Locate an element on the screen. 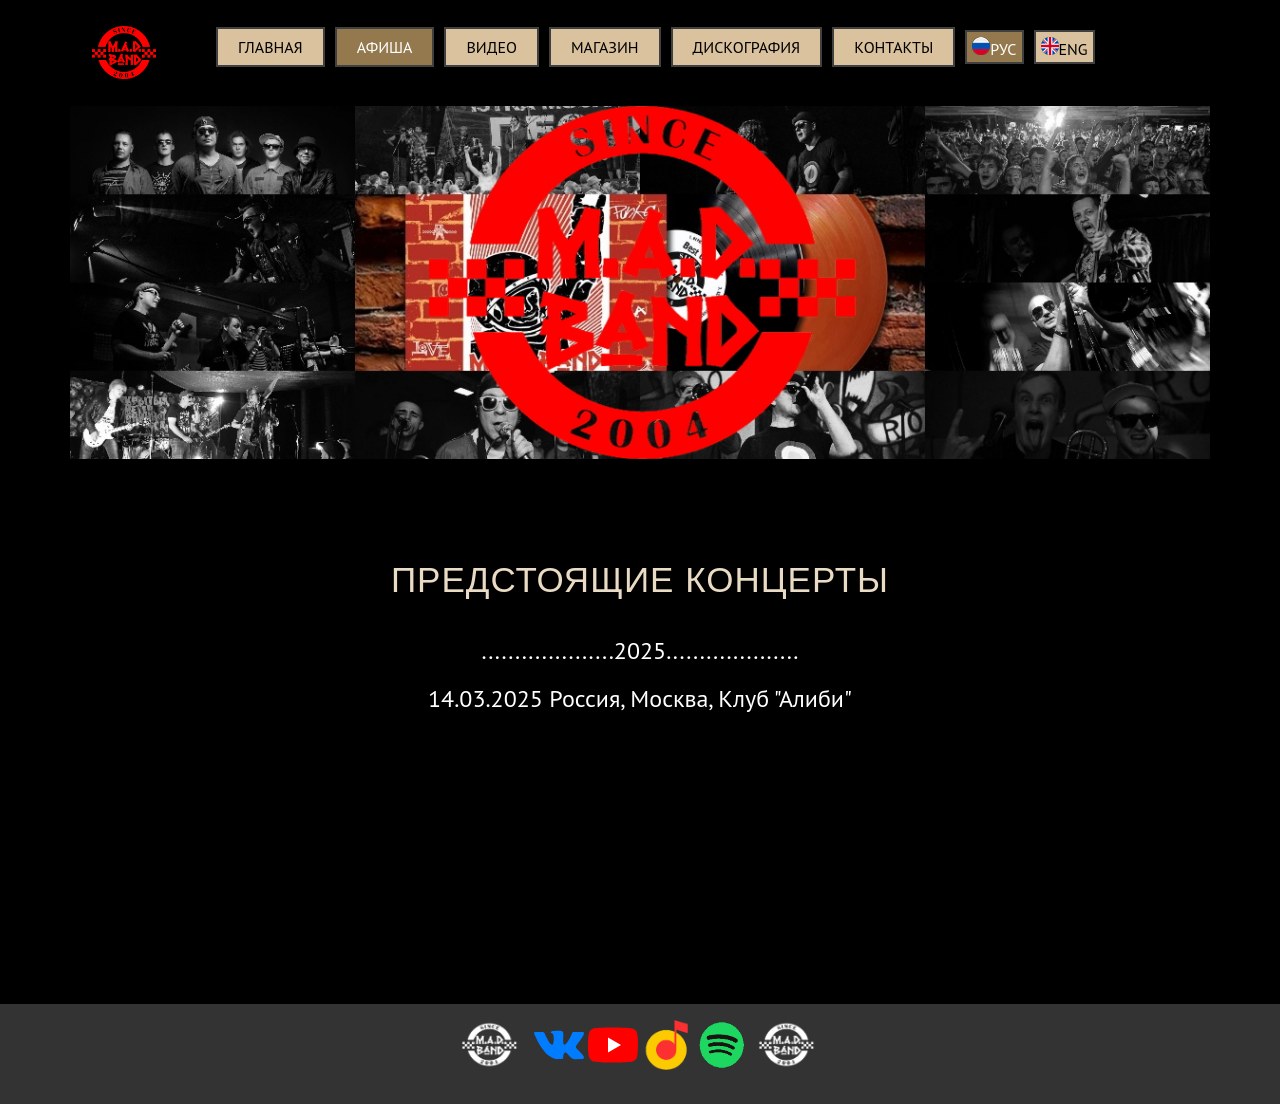  Магазин is located at coordinates (605, 47).